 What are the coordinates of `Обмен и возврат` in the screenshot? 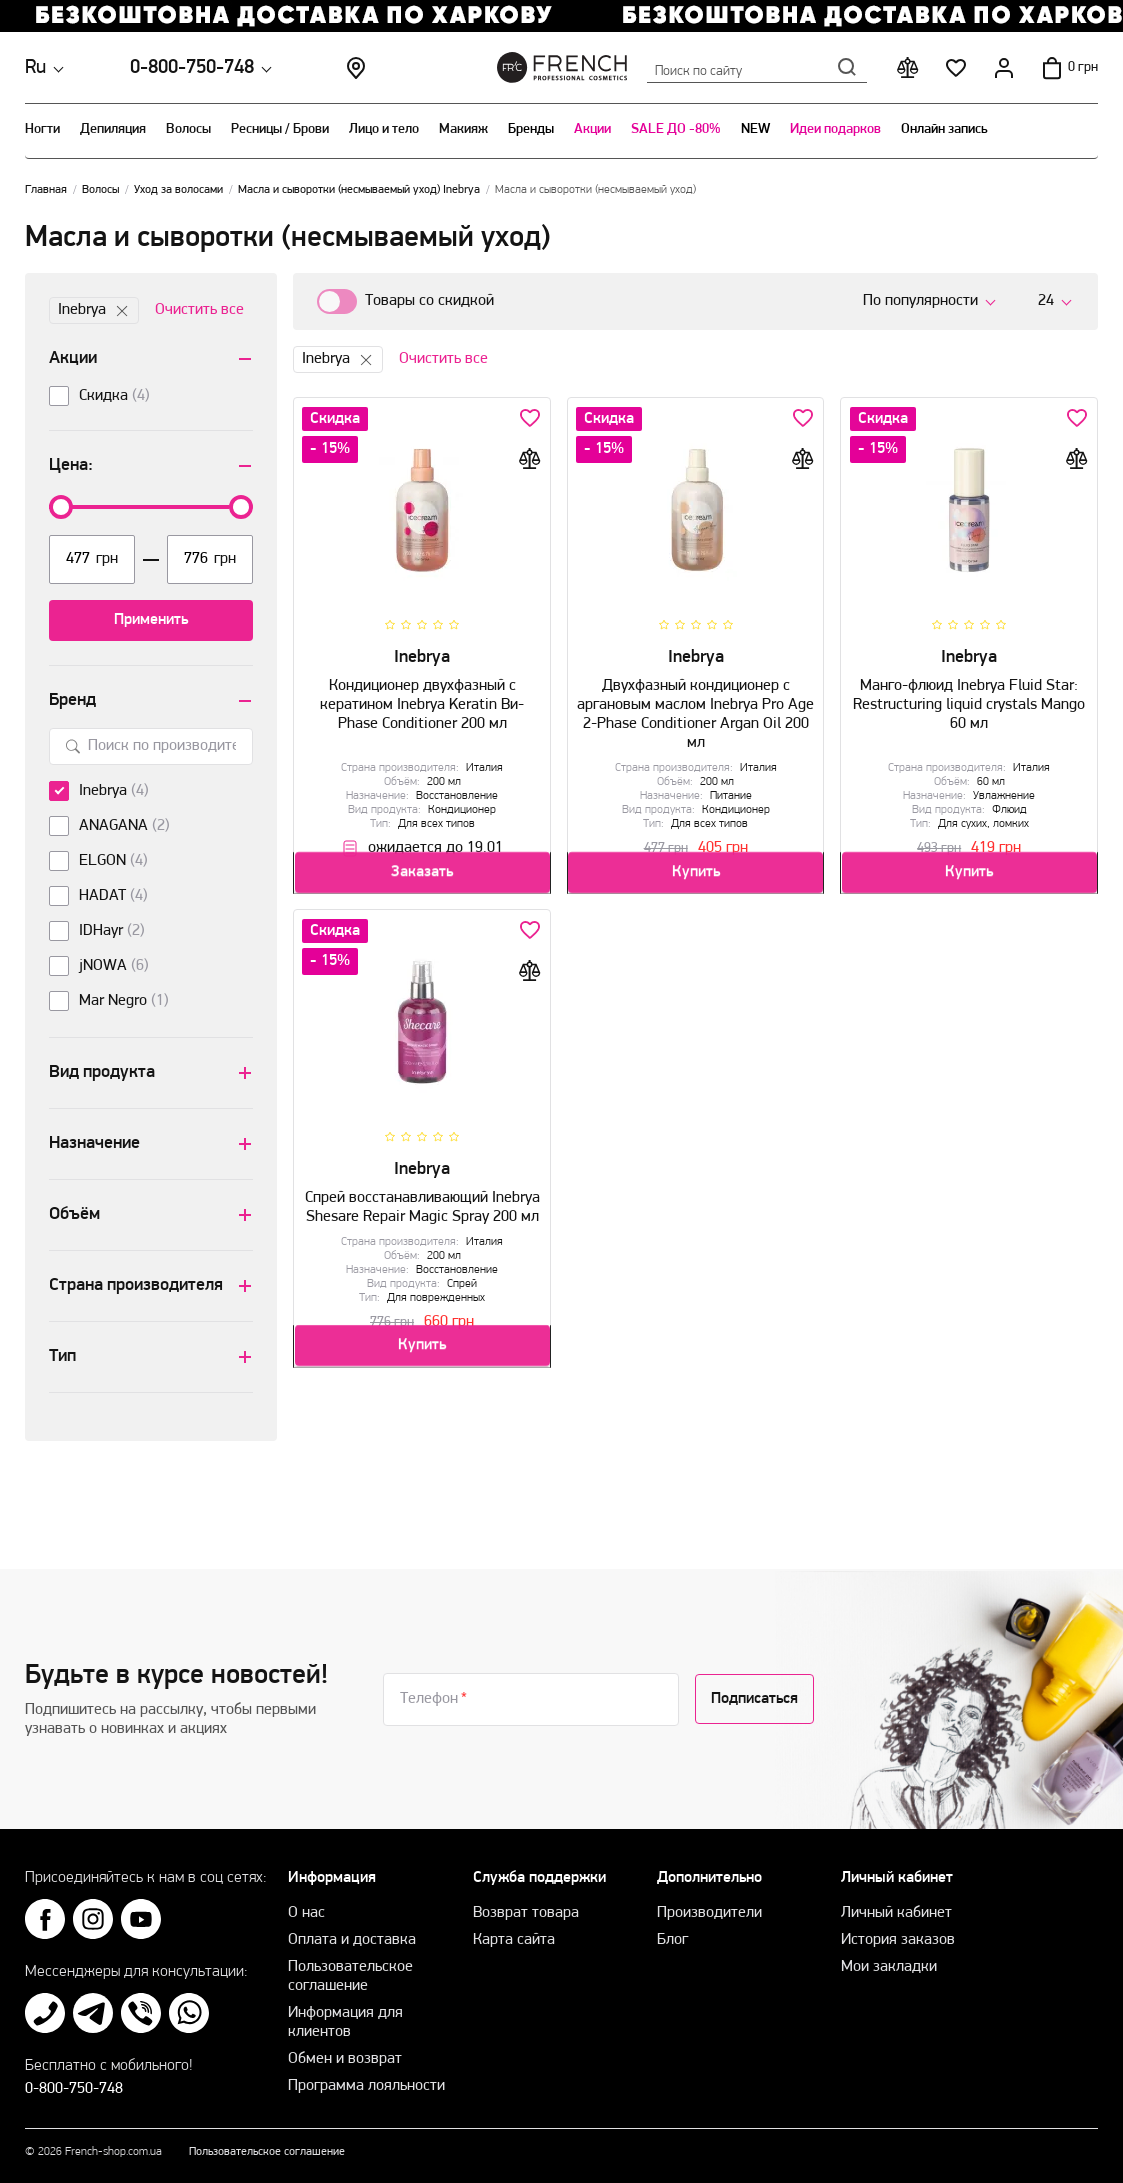 It's located at (345, 2059).